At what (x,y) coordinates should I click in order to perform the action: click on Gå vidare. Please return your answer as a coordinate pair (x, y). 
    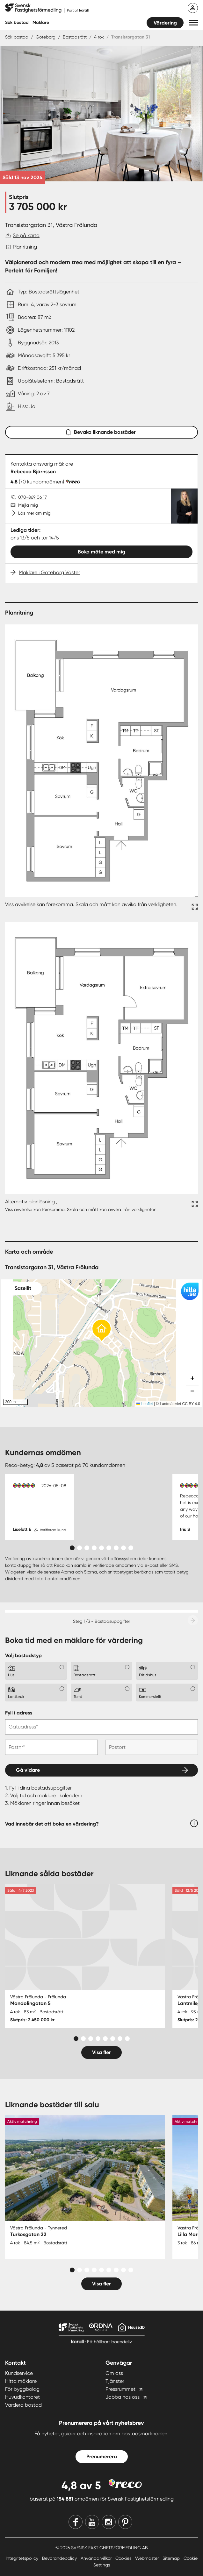
    Looking at the image, I should click on (28, 1770).